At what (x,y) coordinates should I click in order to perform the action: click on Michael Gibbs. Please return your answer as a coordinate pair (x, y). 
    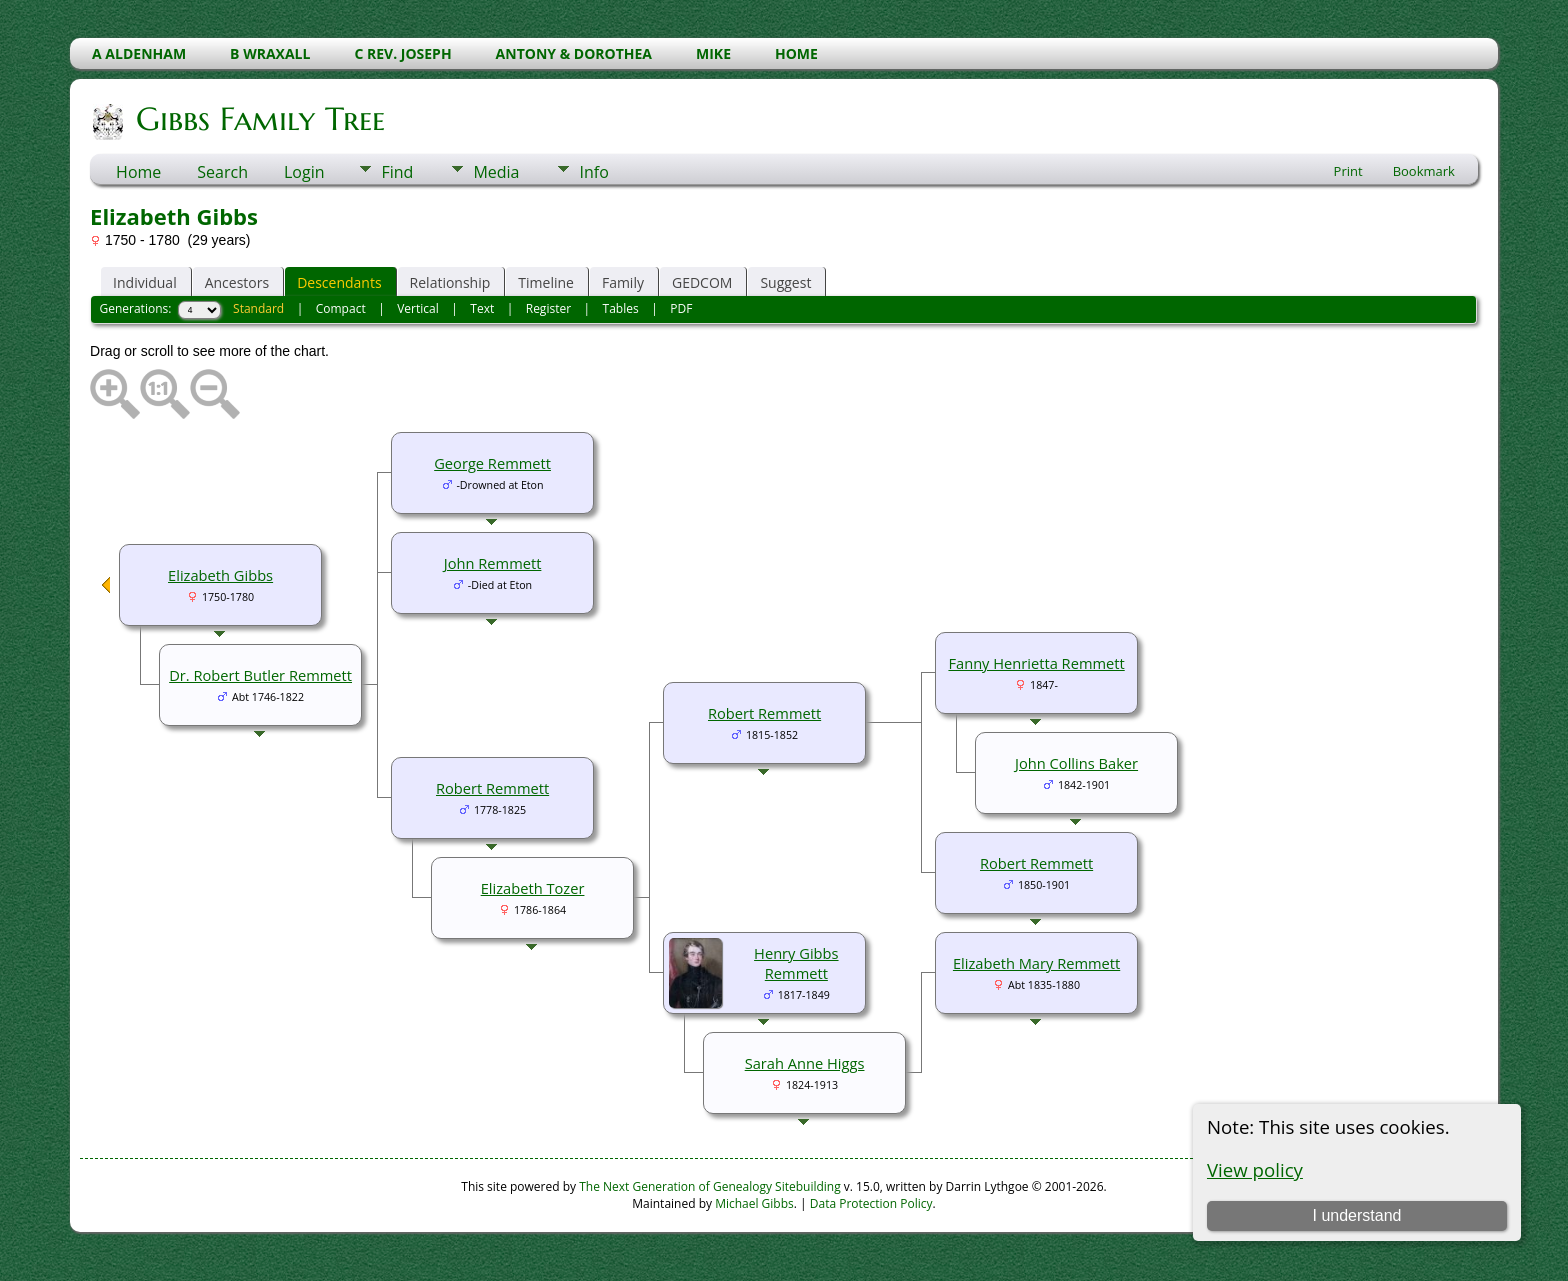
    Looking at the image, I should click on (754, 1203).